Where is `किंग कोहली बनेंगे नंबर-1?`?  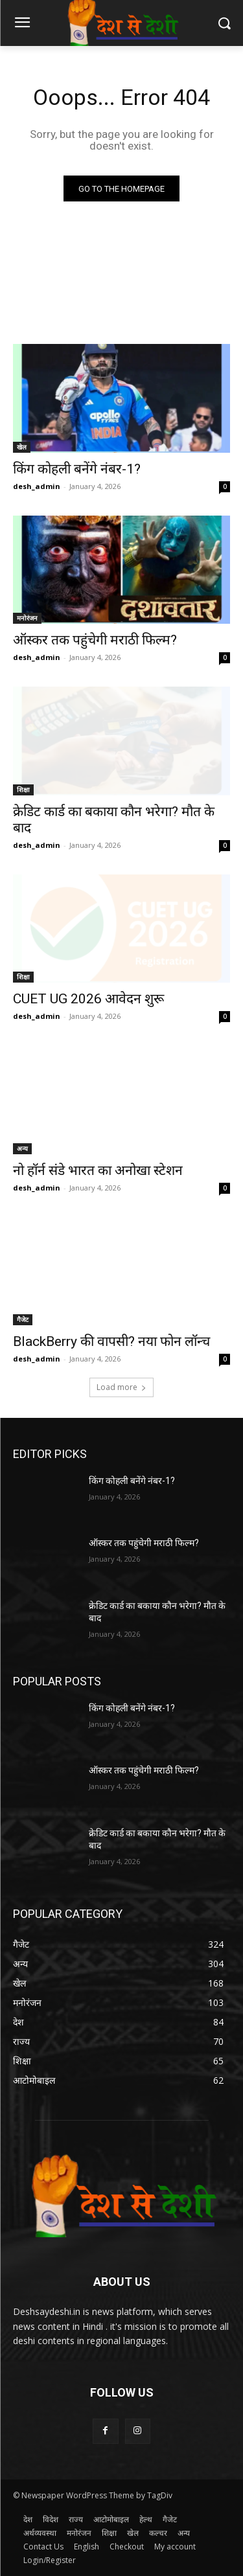 किंग कोहली बनेंगे नंबर-1? is located at coordinates (77, 469).